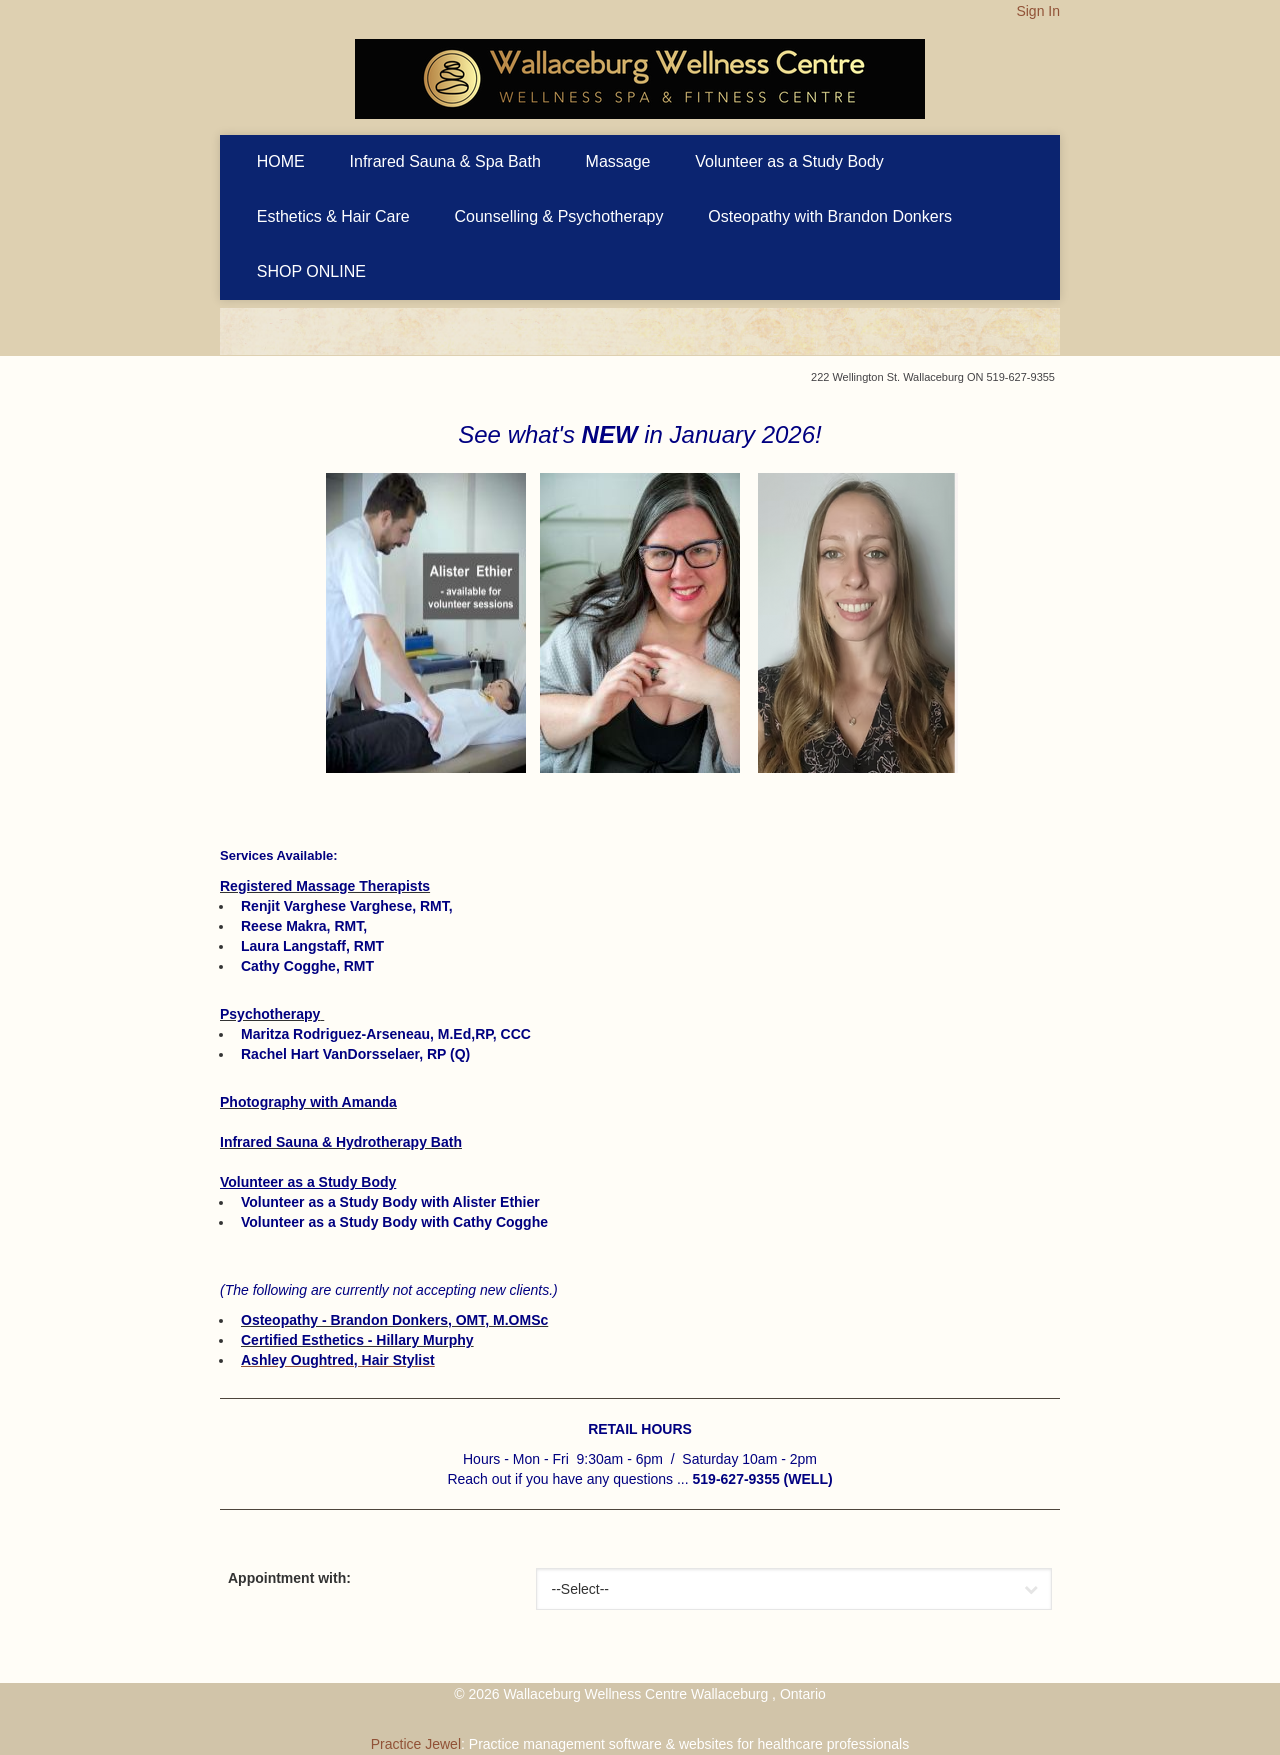 This screenshot has height=1755, width=1280. What do you see at coordinates (1038, 11) in the screenshot?
I see `Sign In` at bounding box center [1038, 11].